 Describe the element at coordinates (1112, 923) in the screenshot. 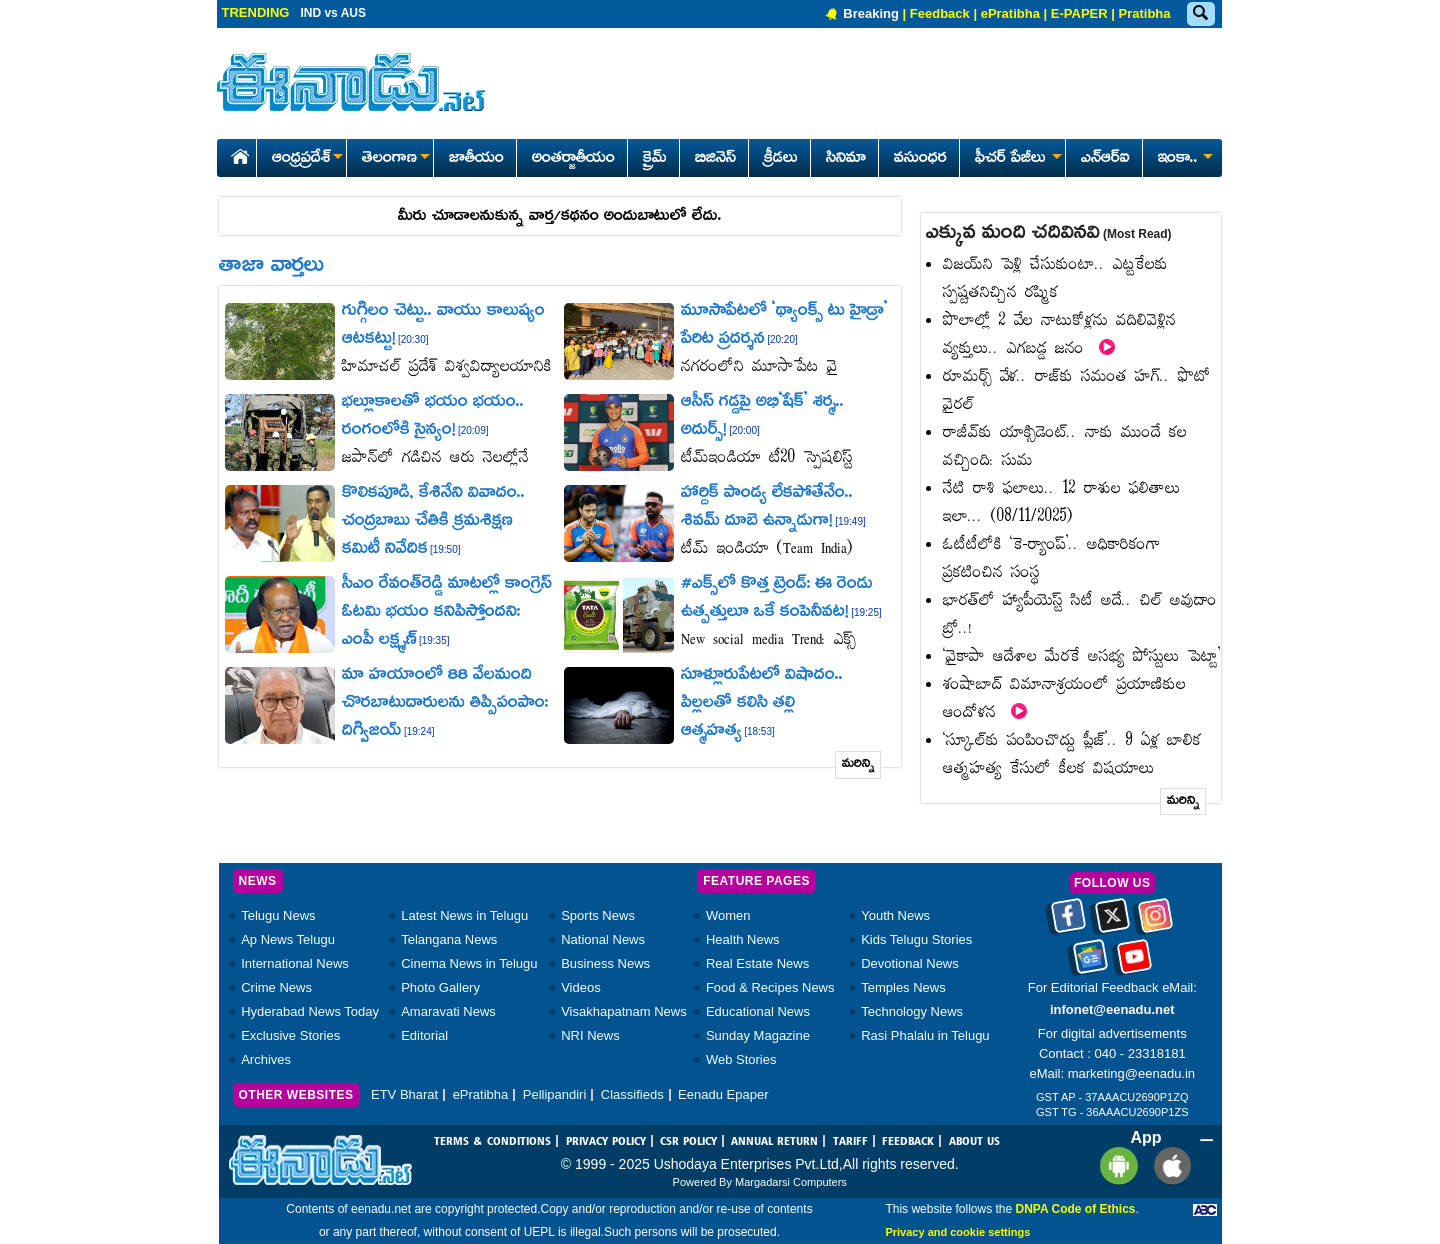

I see `[Eenadu twitter]` at that location.